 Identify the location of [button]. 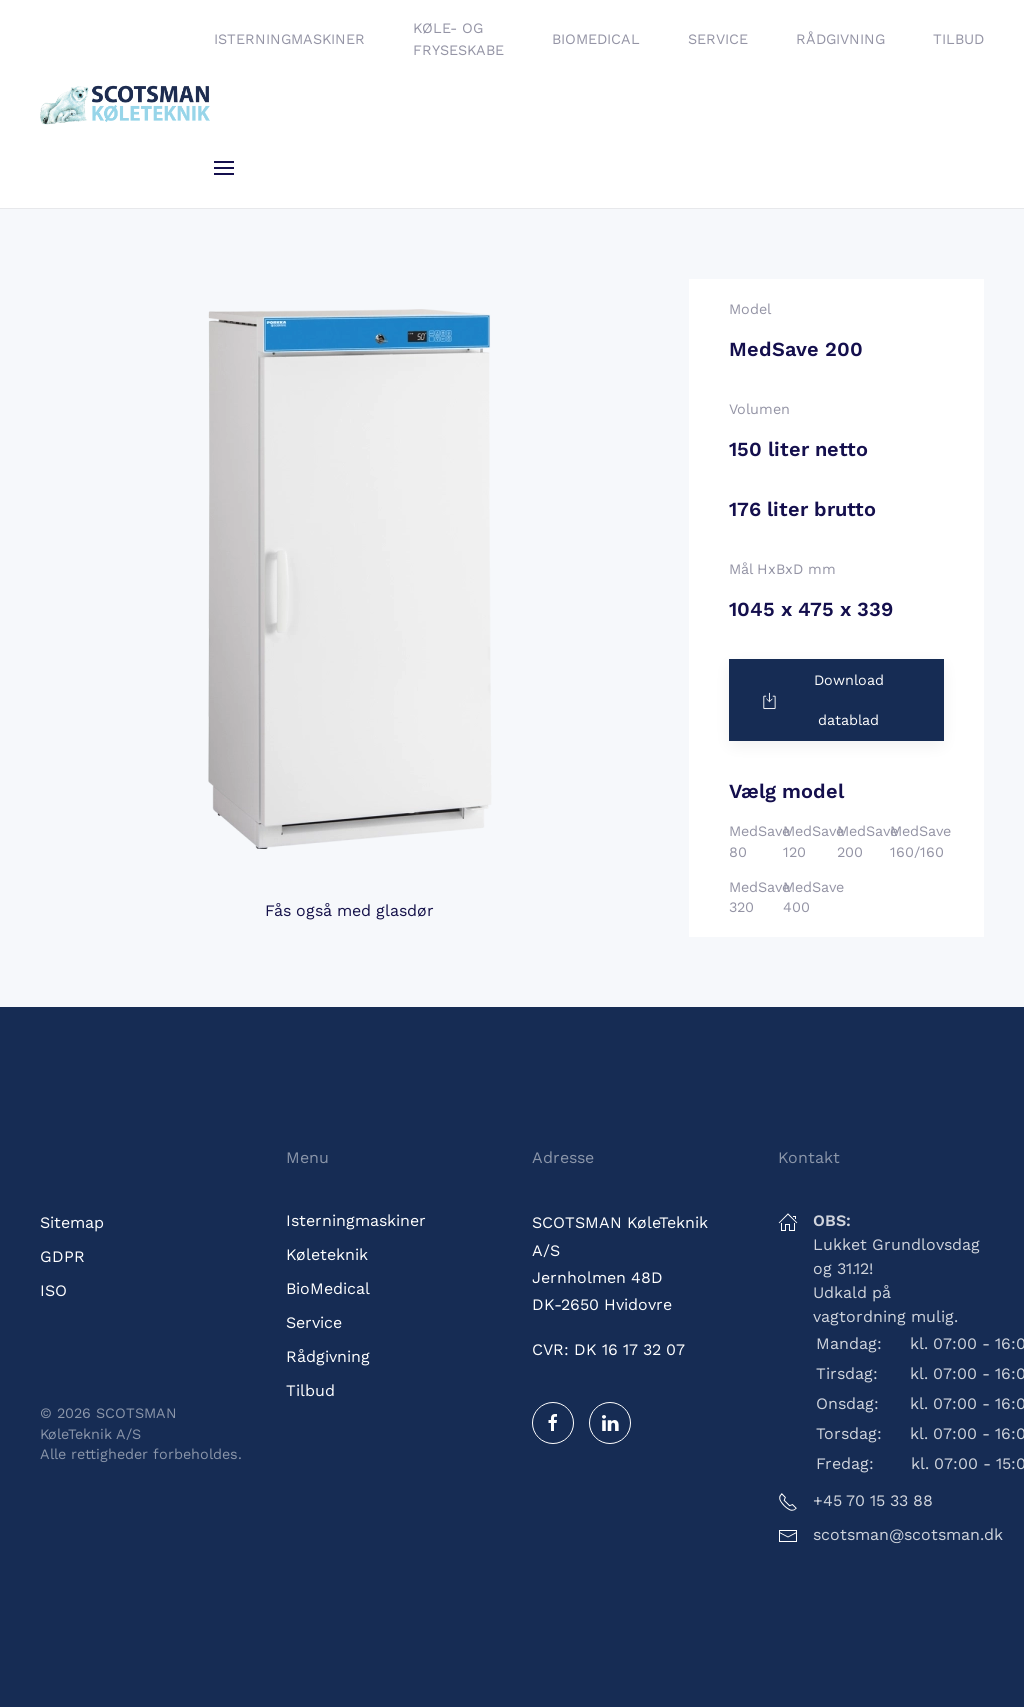
(224, 168).